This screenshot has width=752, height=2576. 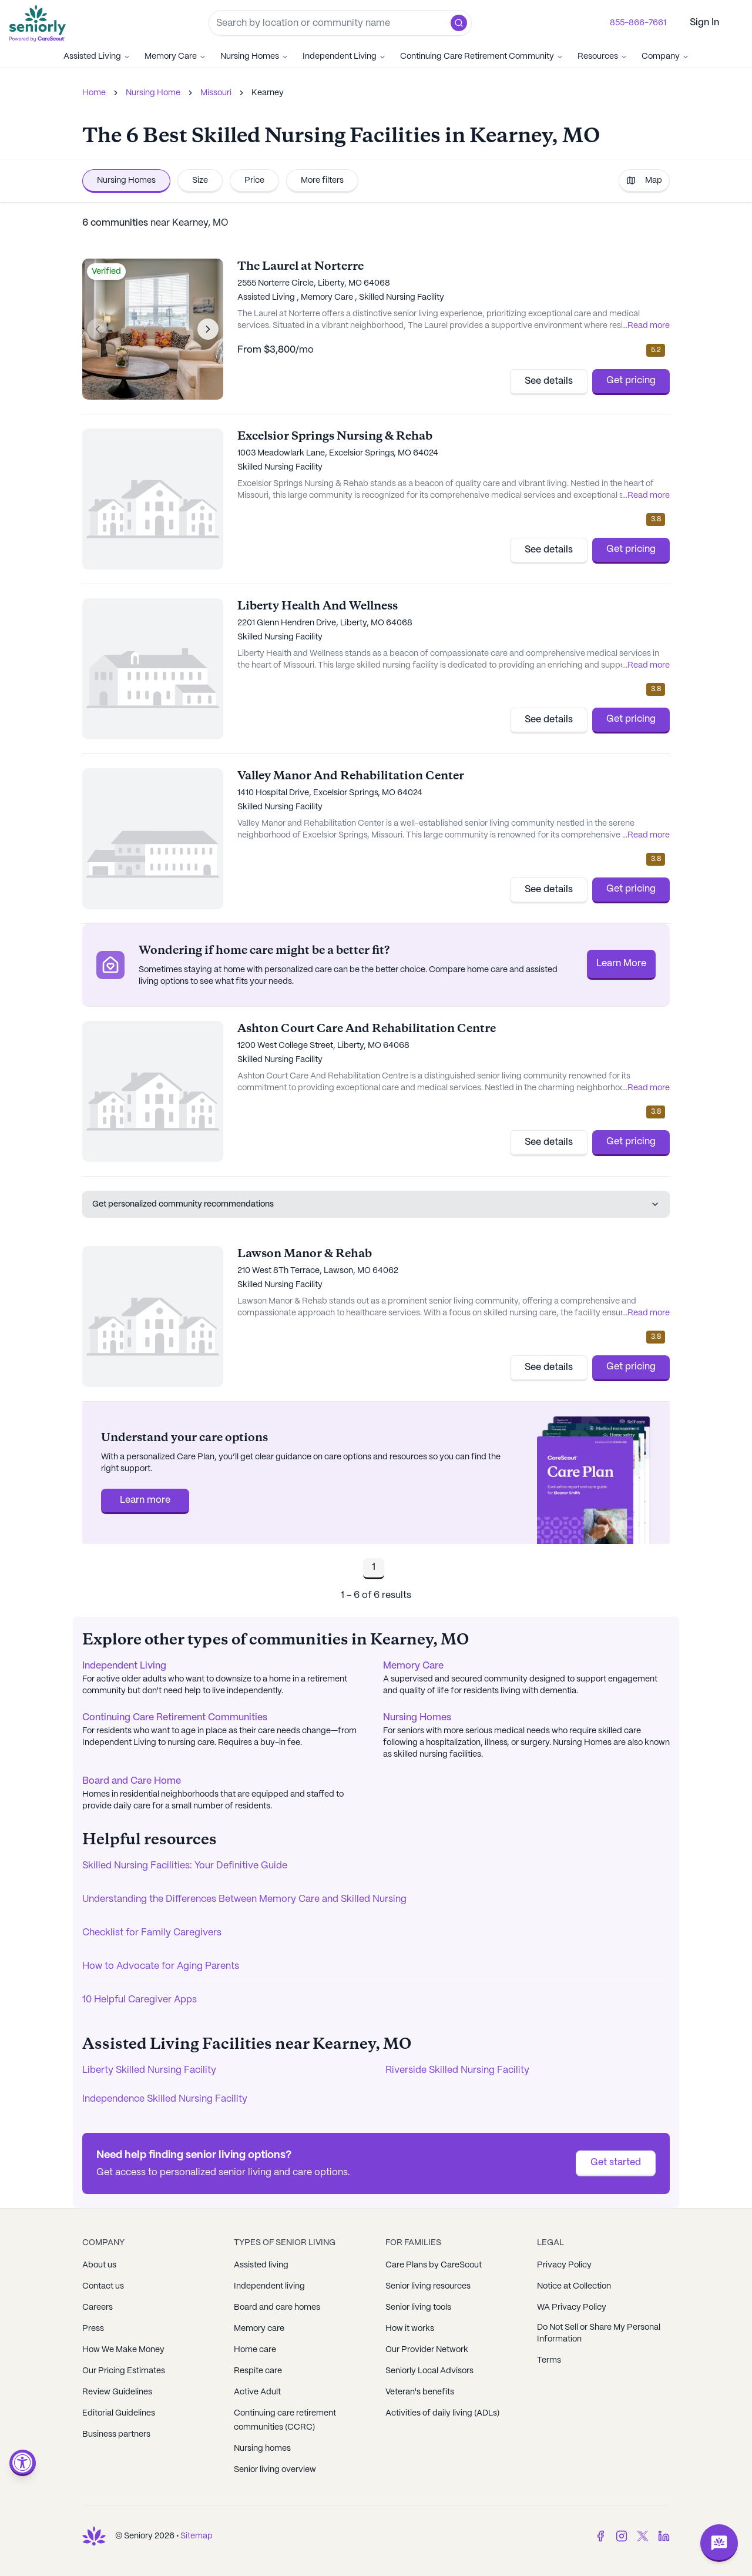 I want to click on Our Provider Network, so click(x=426, y=2350).